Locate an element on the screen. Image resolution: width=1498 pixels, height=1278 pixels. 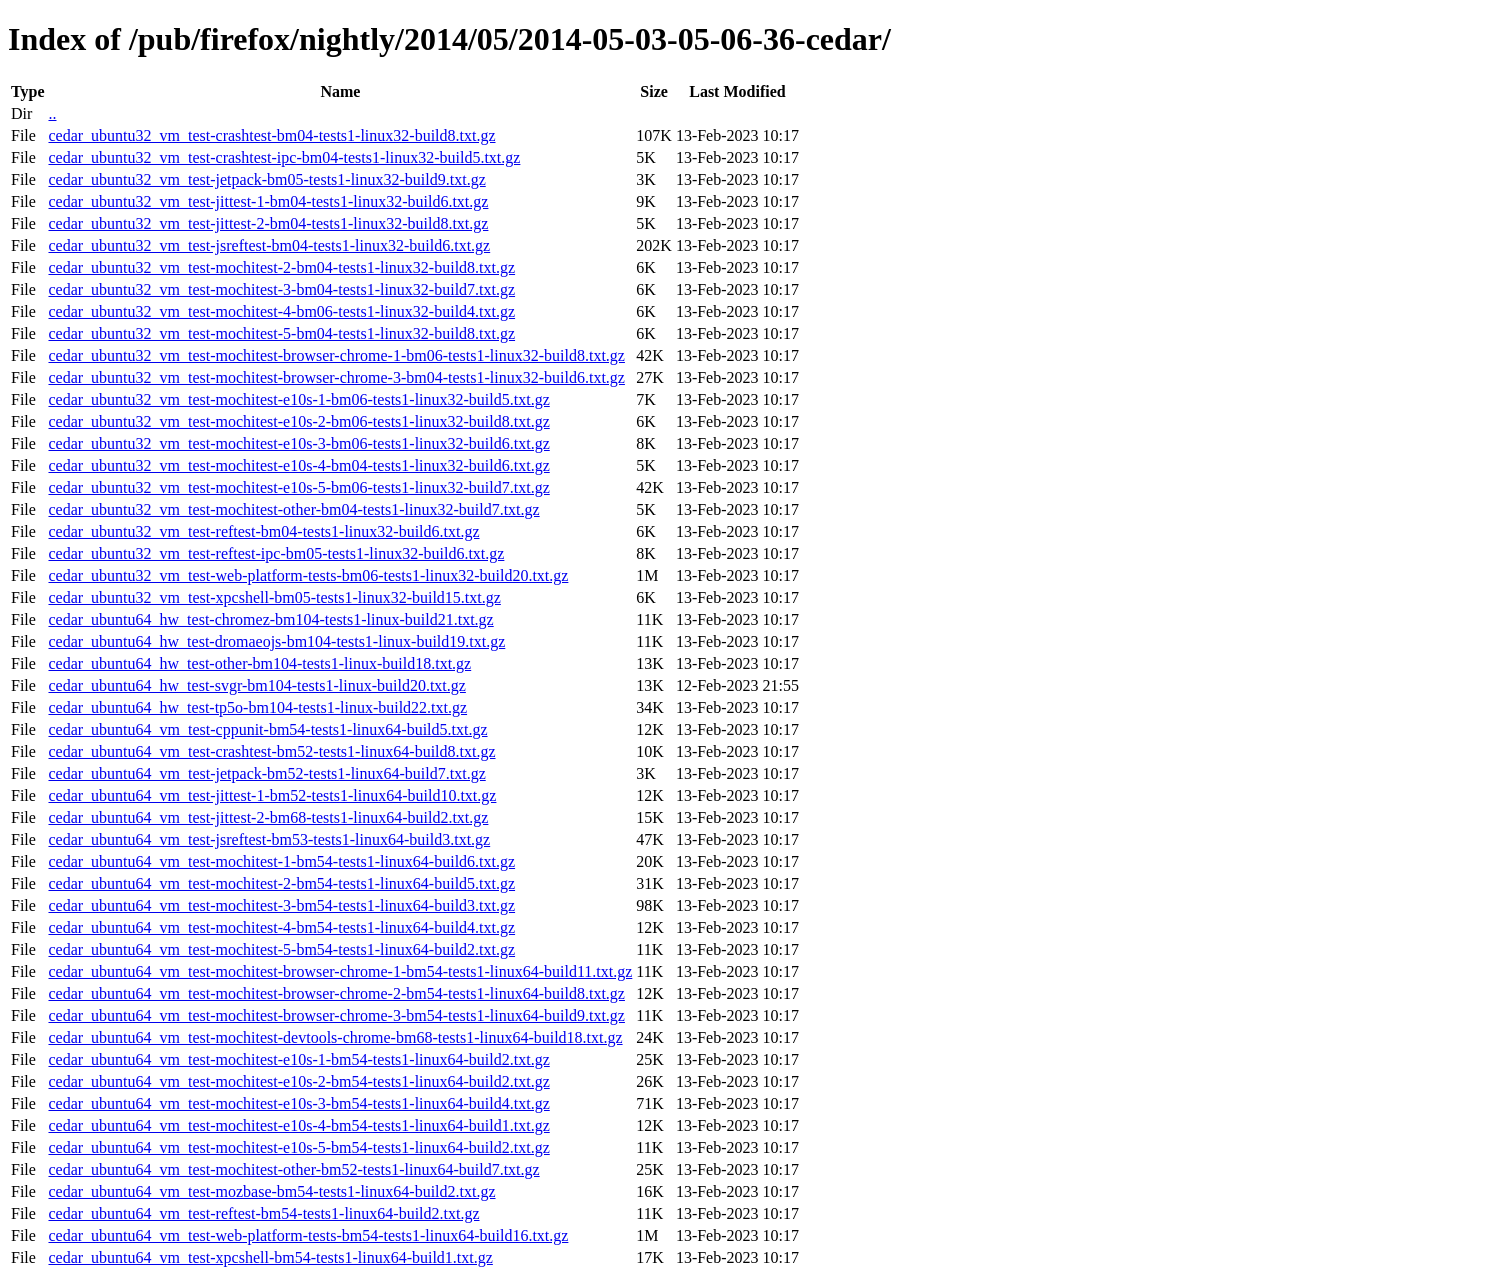
cedar_ubuntu32_vm_test-mochitest-e10s-1-bm06-tests1-linux32-build5.txt.gz is located at coordinates (298, 399).